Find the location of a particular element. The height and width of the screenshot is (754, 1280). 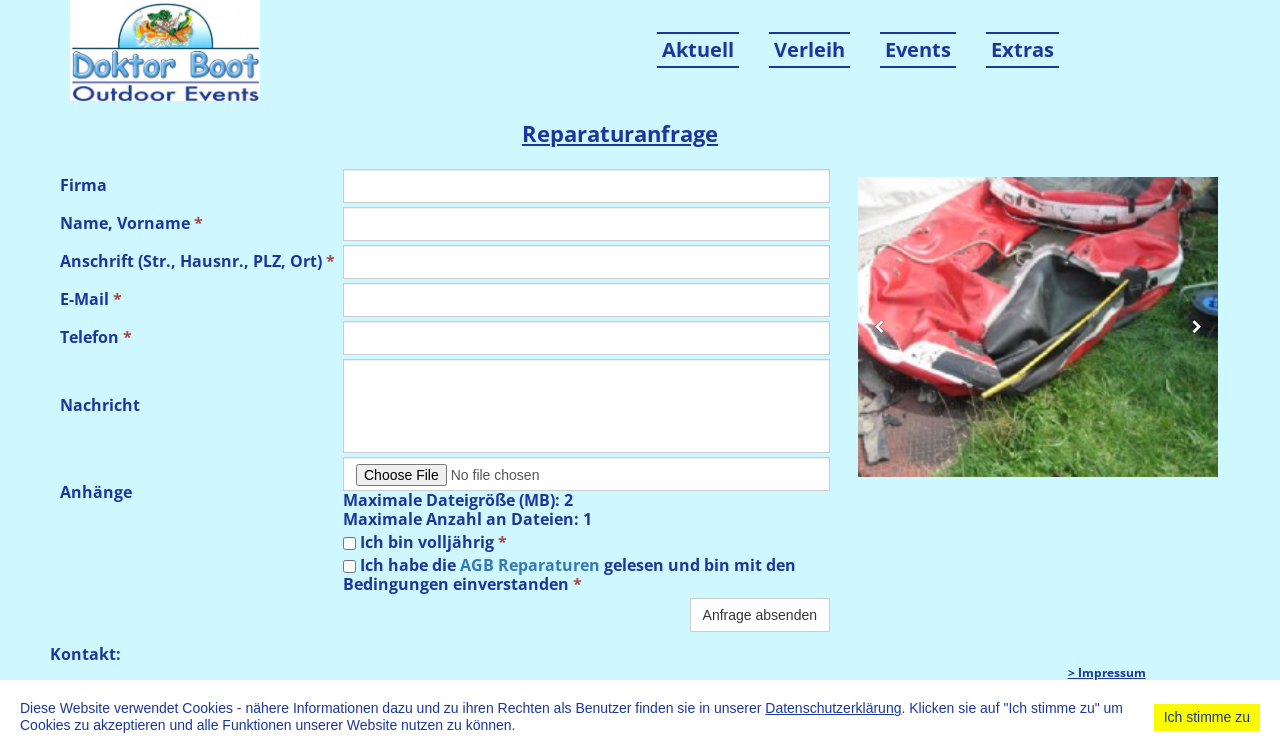

Extras is located at coordinates (1022, 49).